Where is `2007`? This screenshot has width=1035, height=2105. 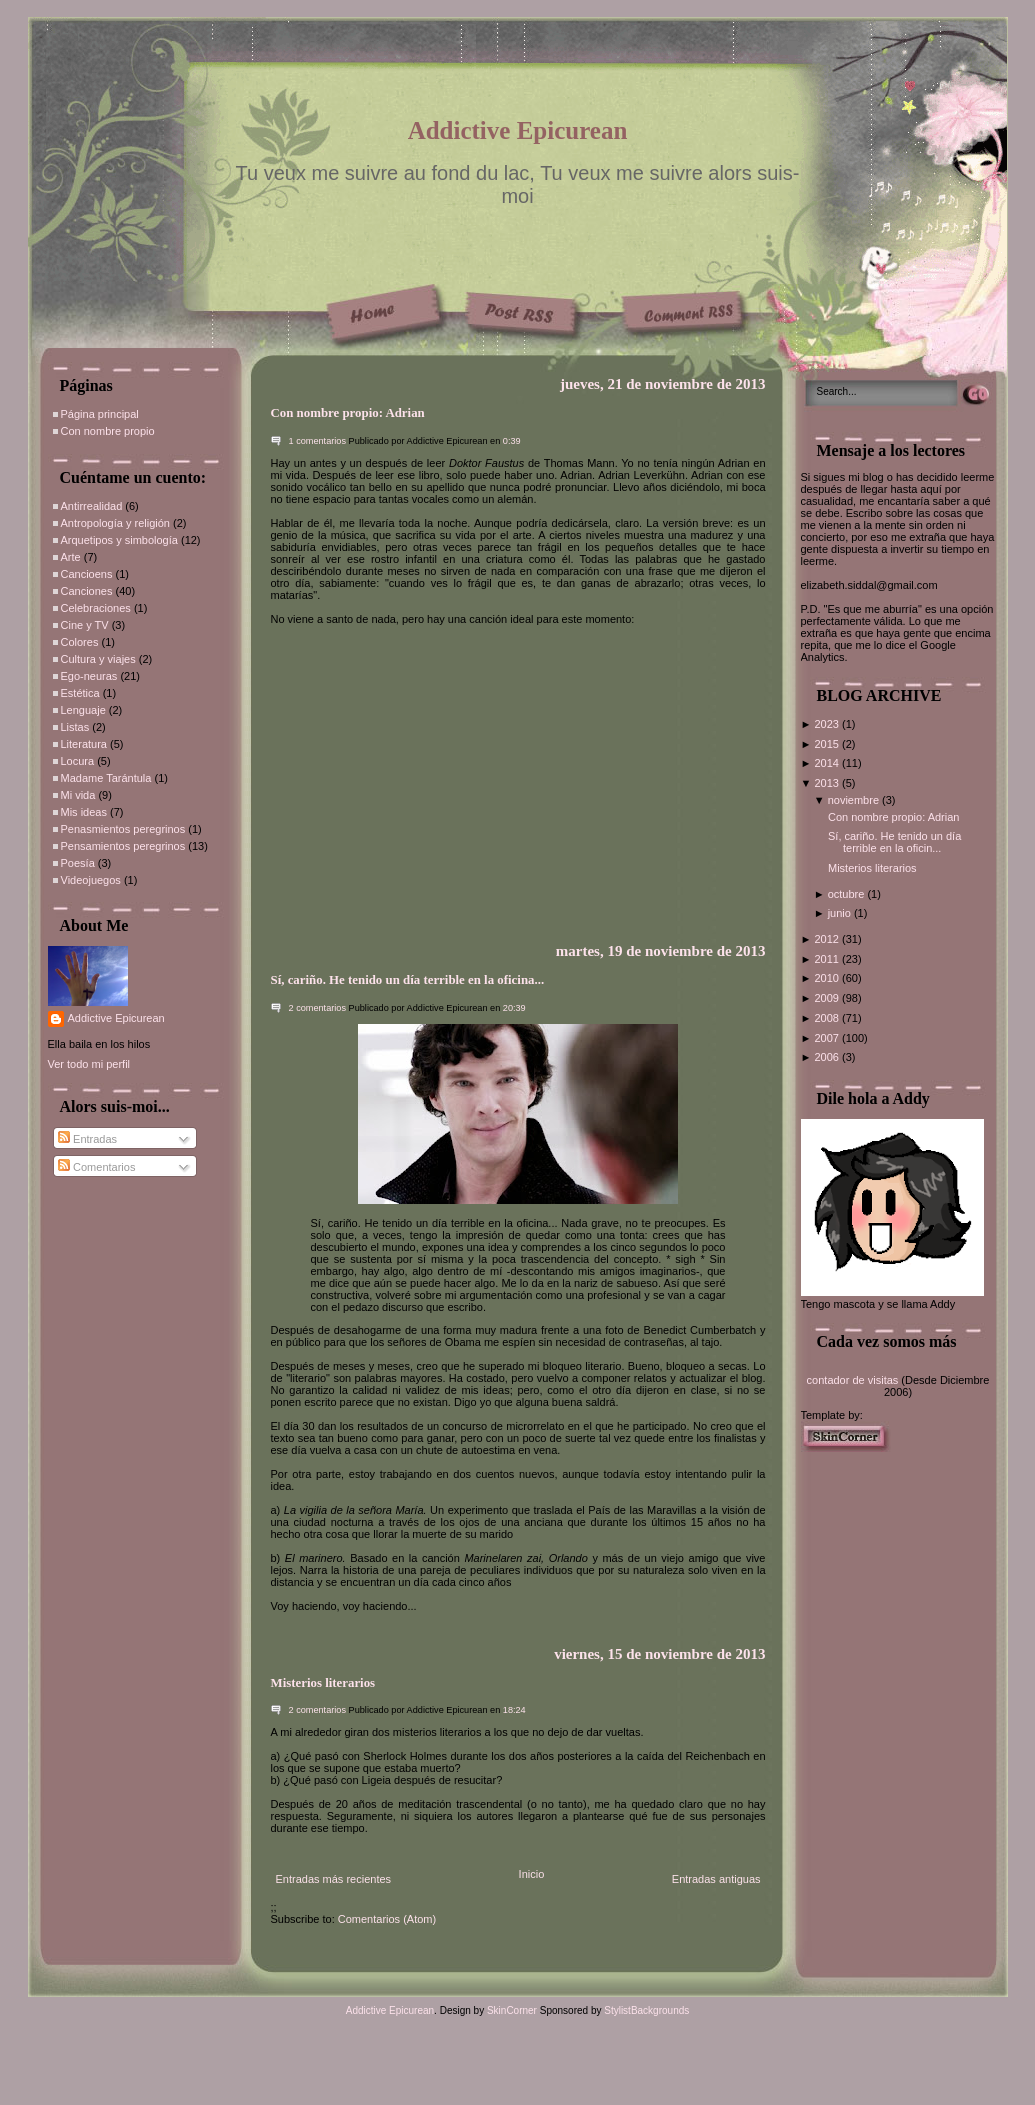
2007 is located at coordinates (828, 1038).